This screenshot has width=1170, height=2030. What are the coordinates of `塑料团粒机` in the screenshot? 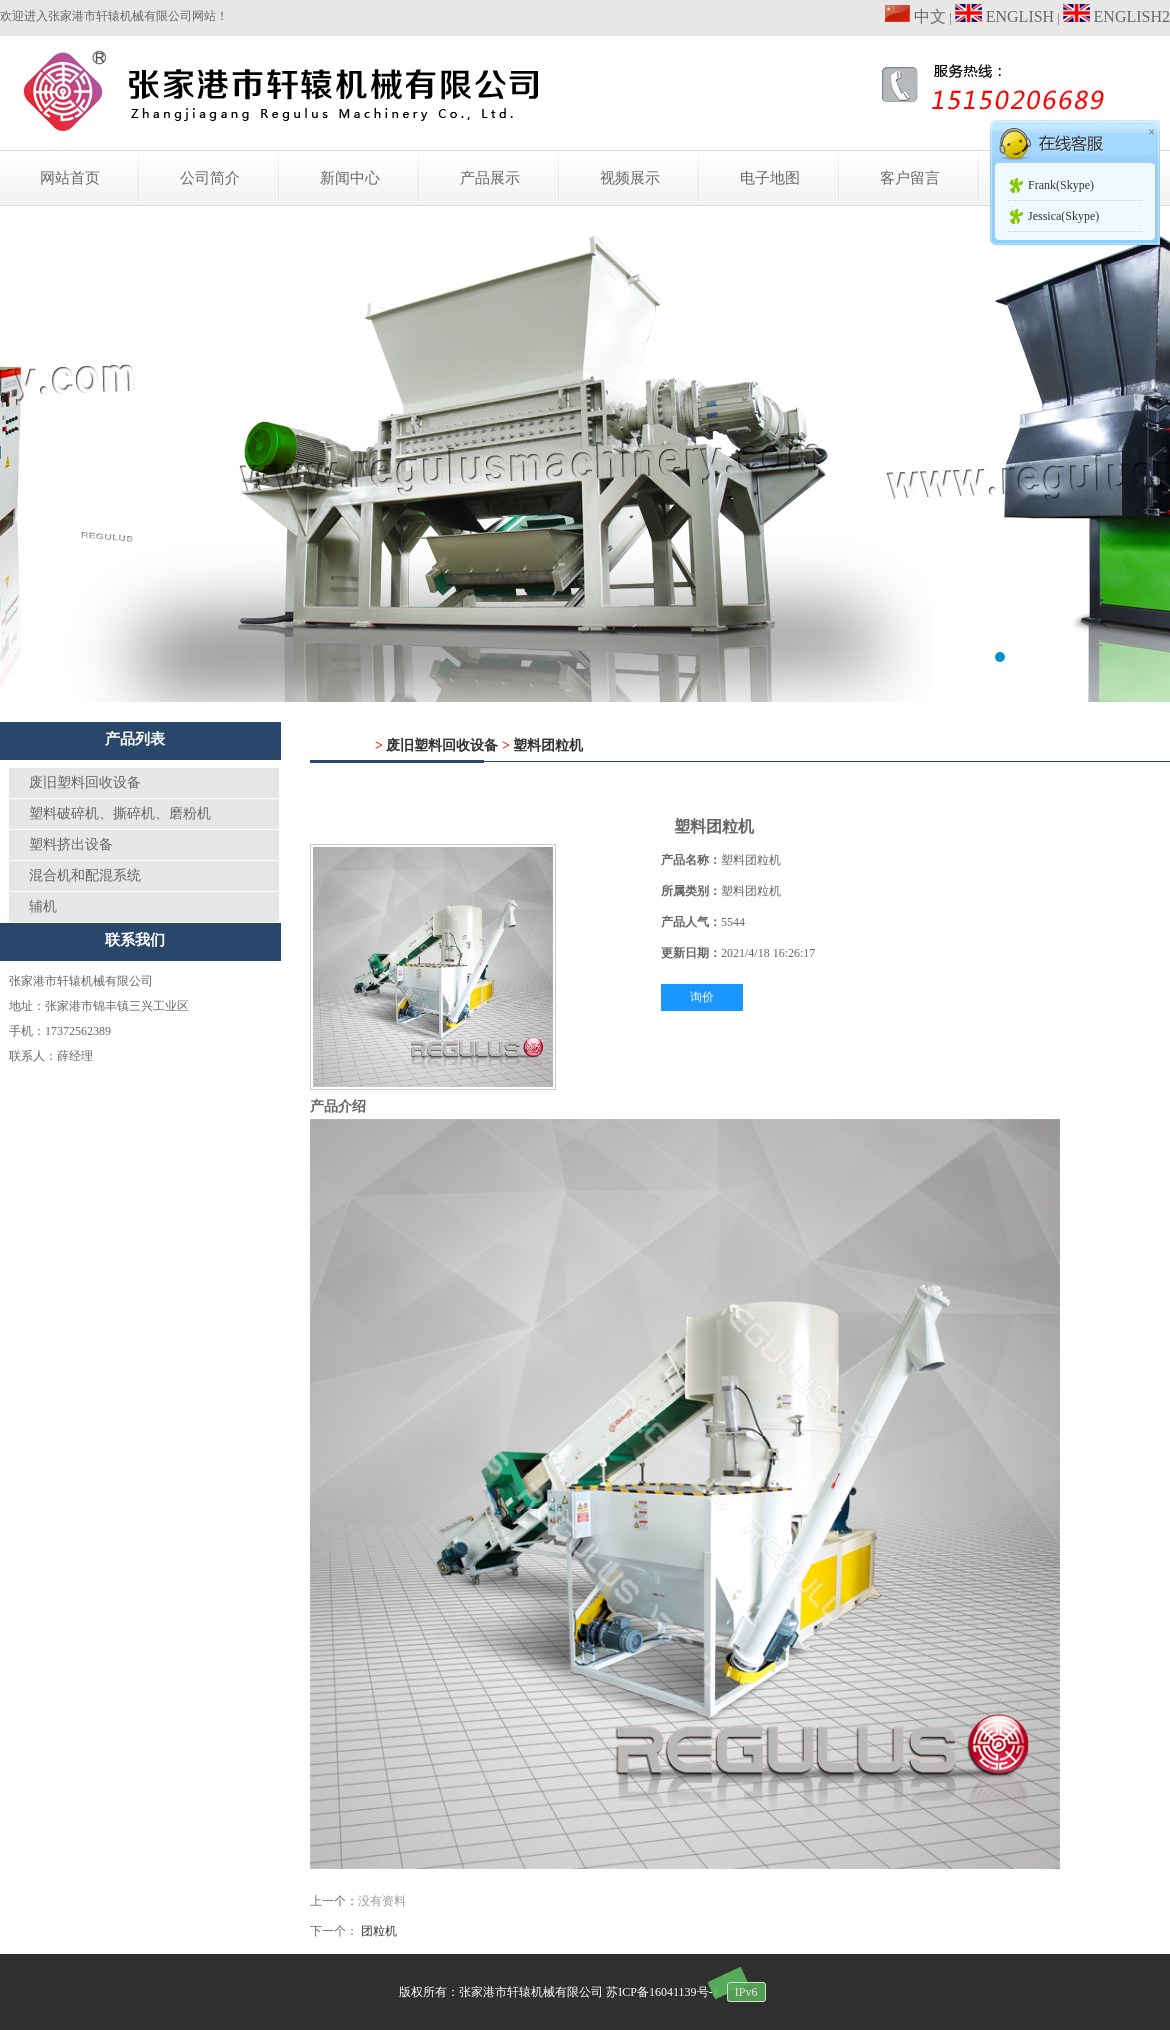 It's located at (548, 745).